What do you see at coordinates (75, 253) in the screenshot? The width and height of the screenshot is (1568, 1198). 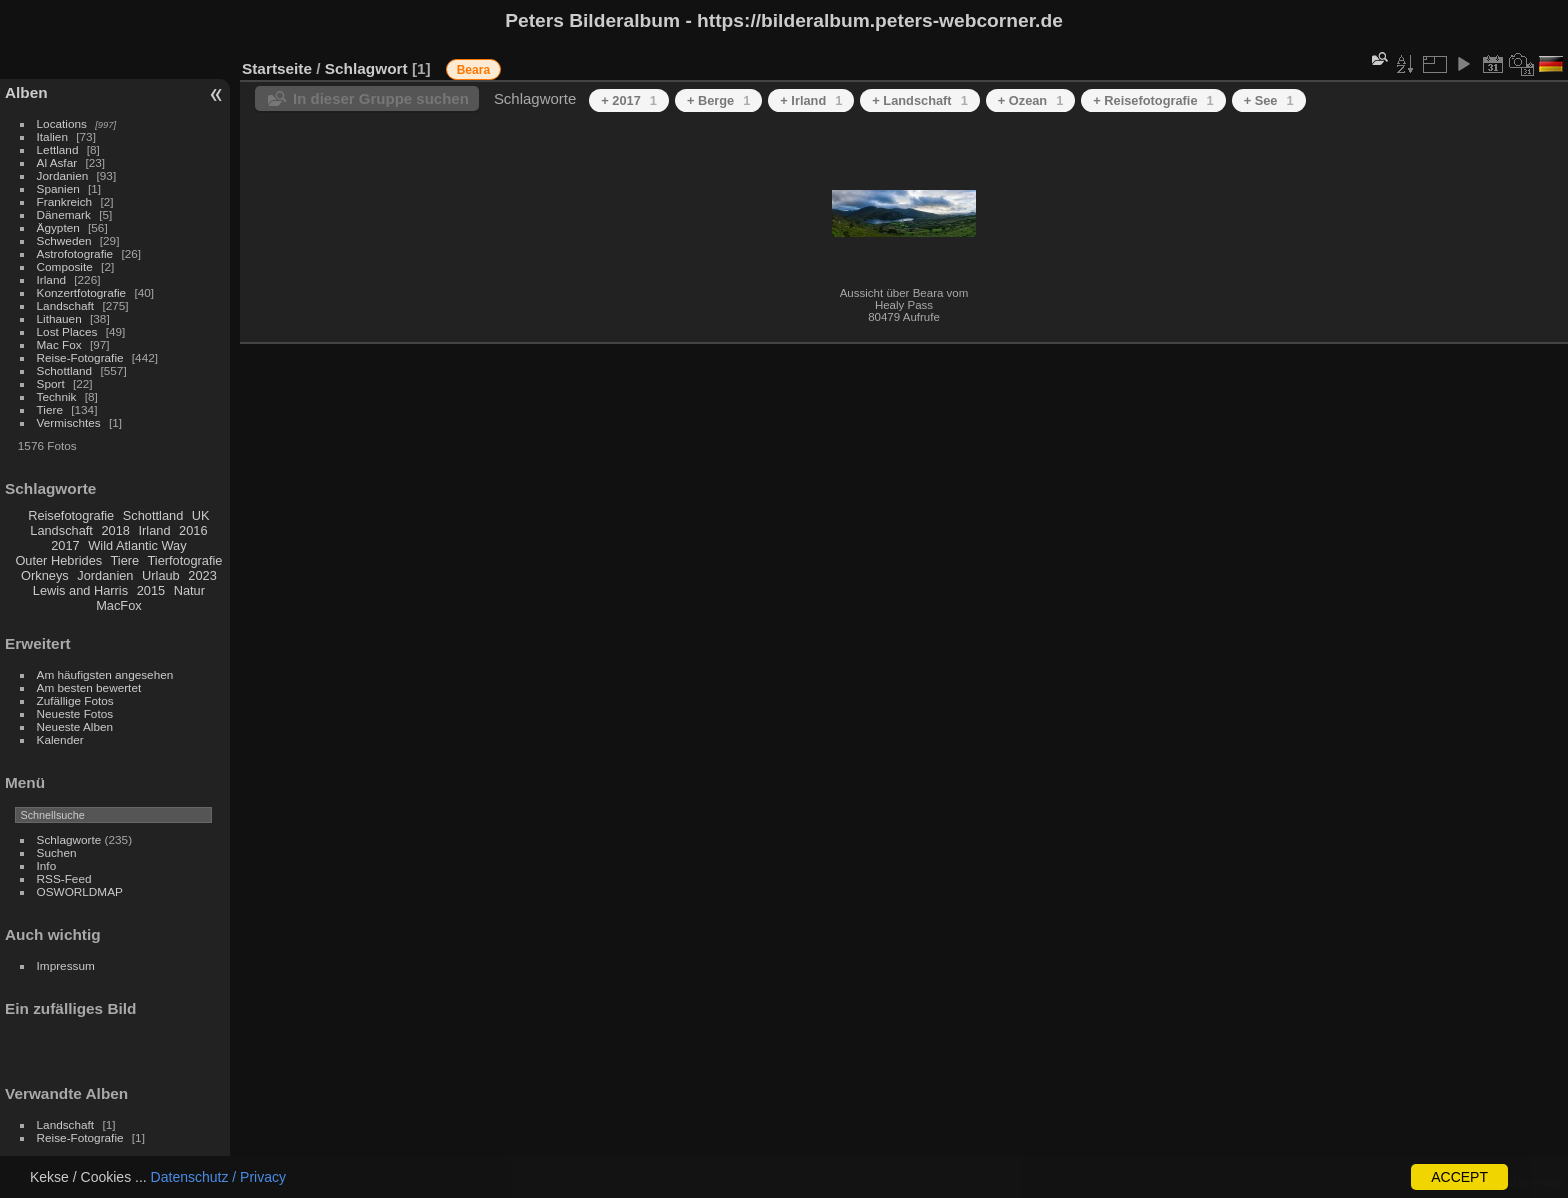 I see `Astrofotografie` at bounding box center [75, 253].